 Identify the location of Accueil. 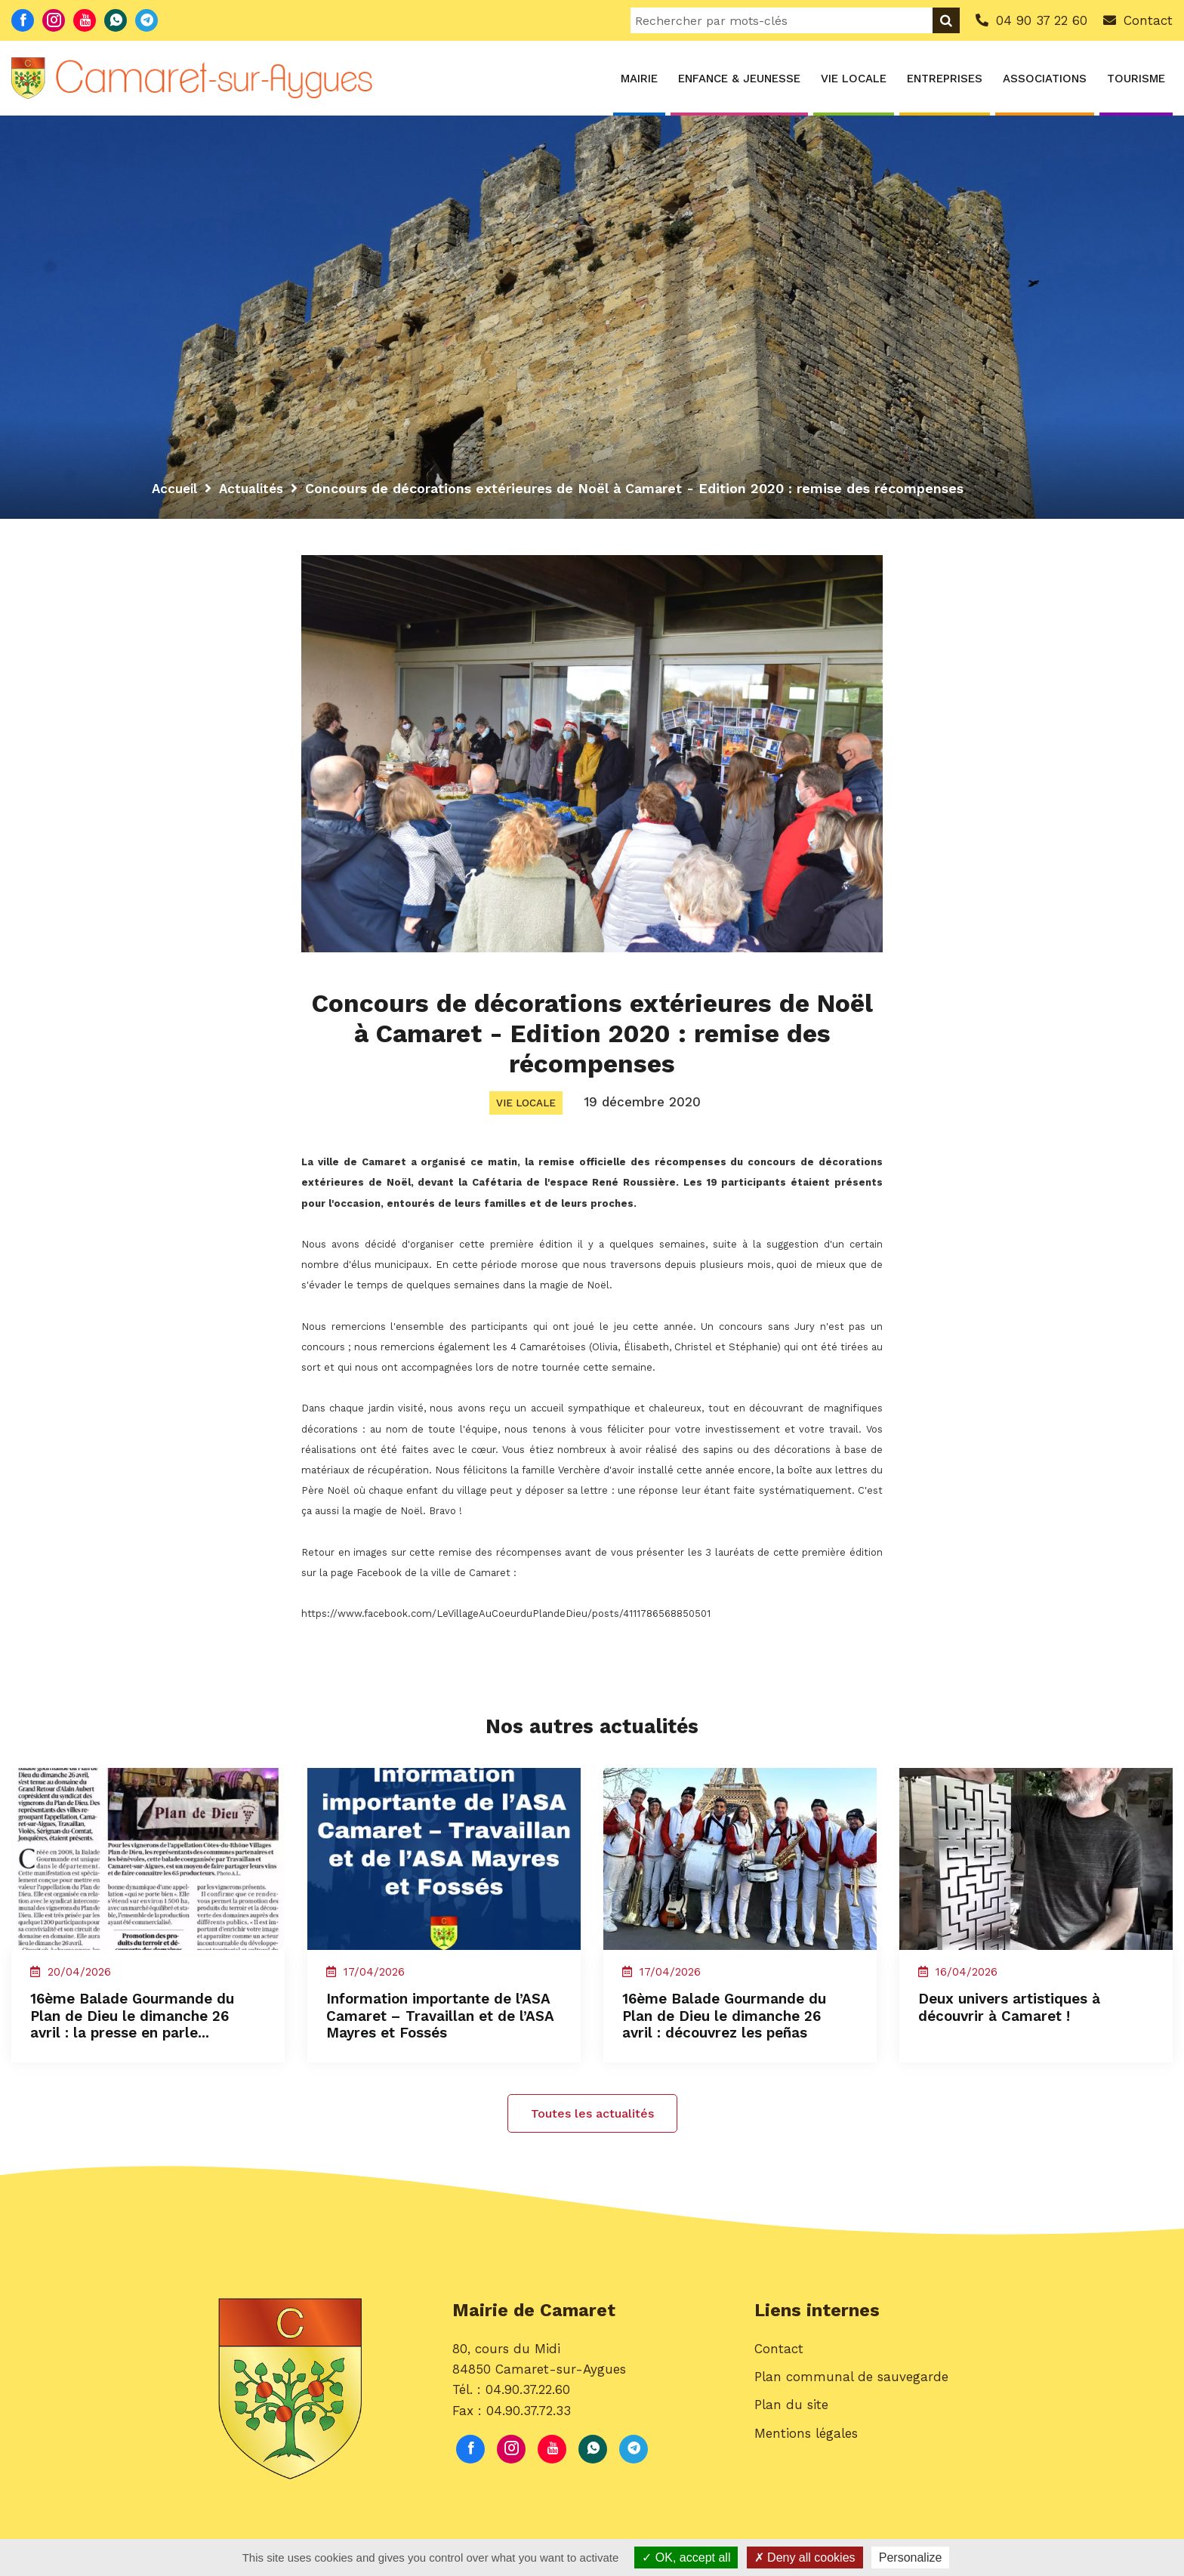
(176, 488).